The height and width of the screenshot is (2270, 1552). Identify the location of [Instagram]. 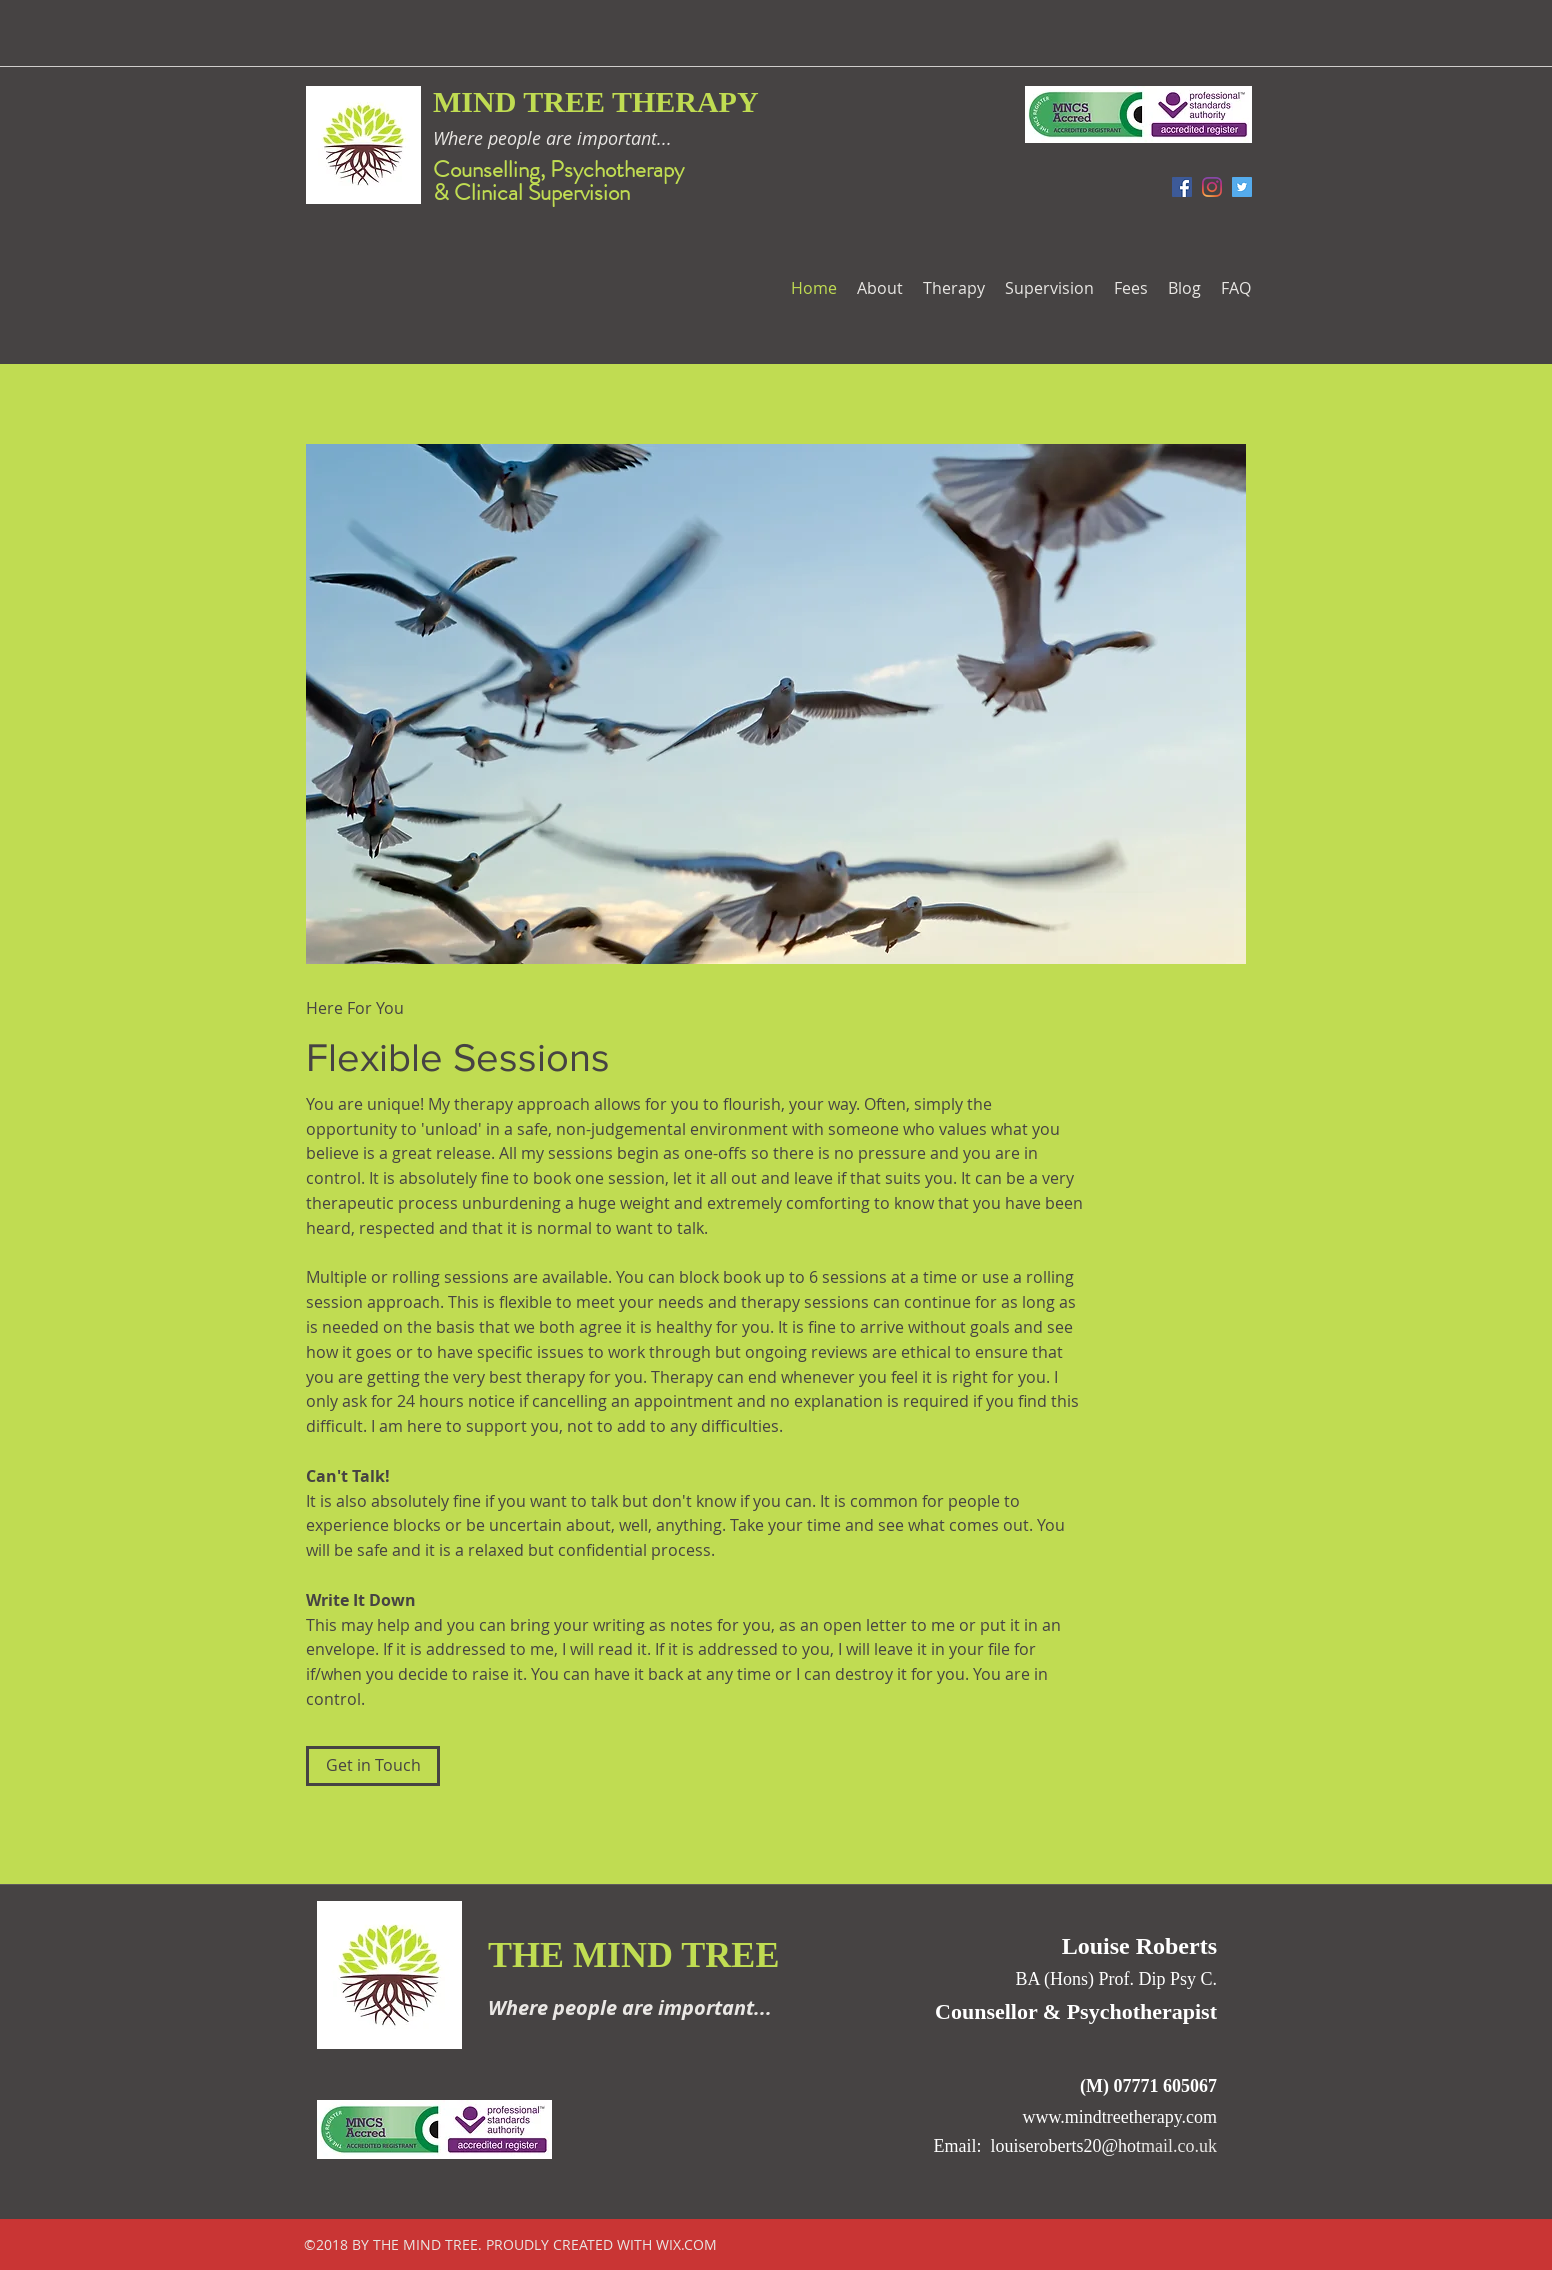
(1212, 187).